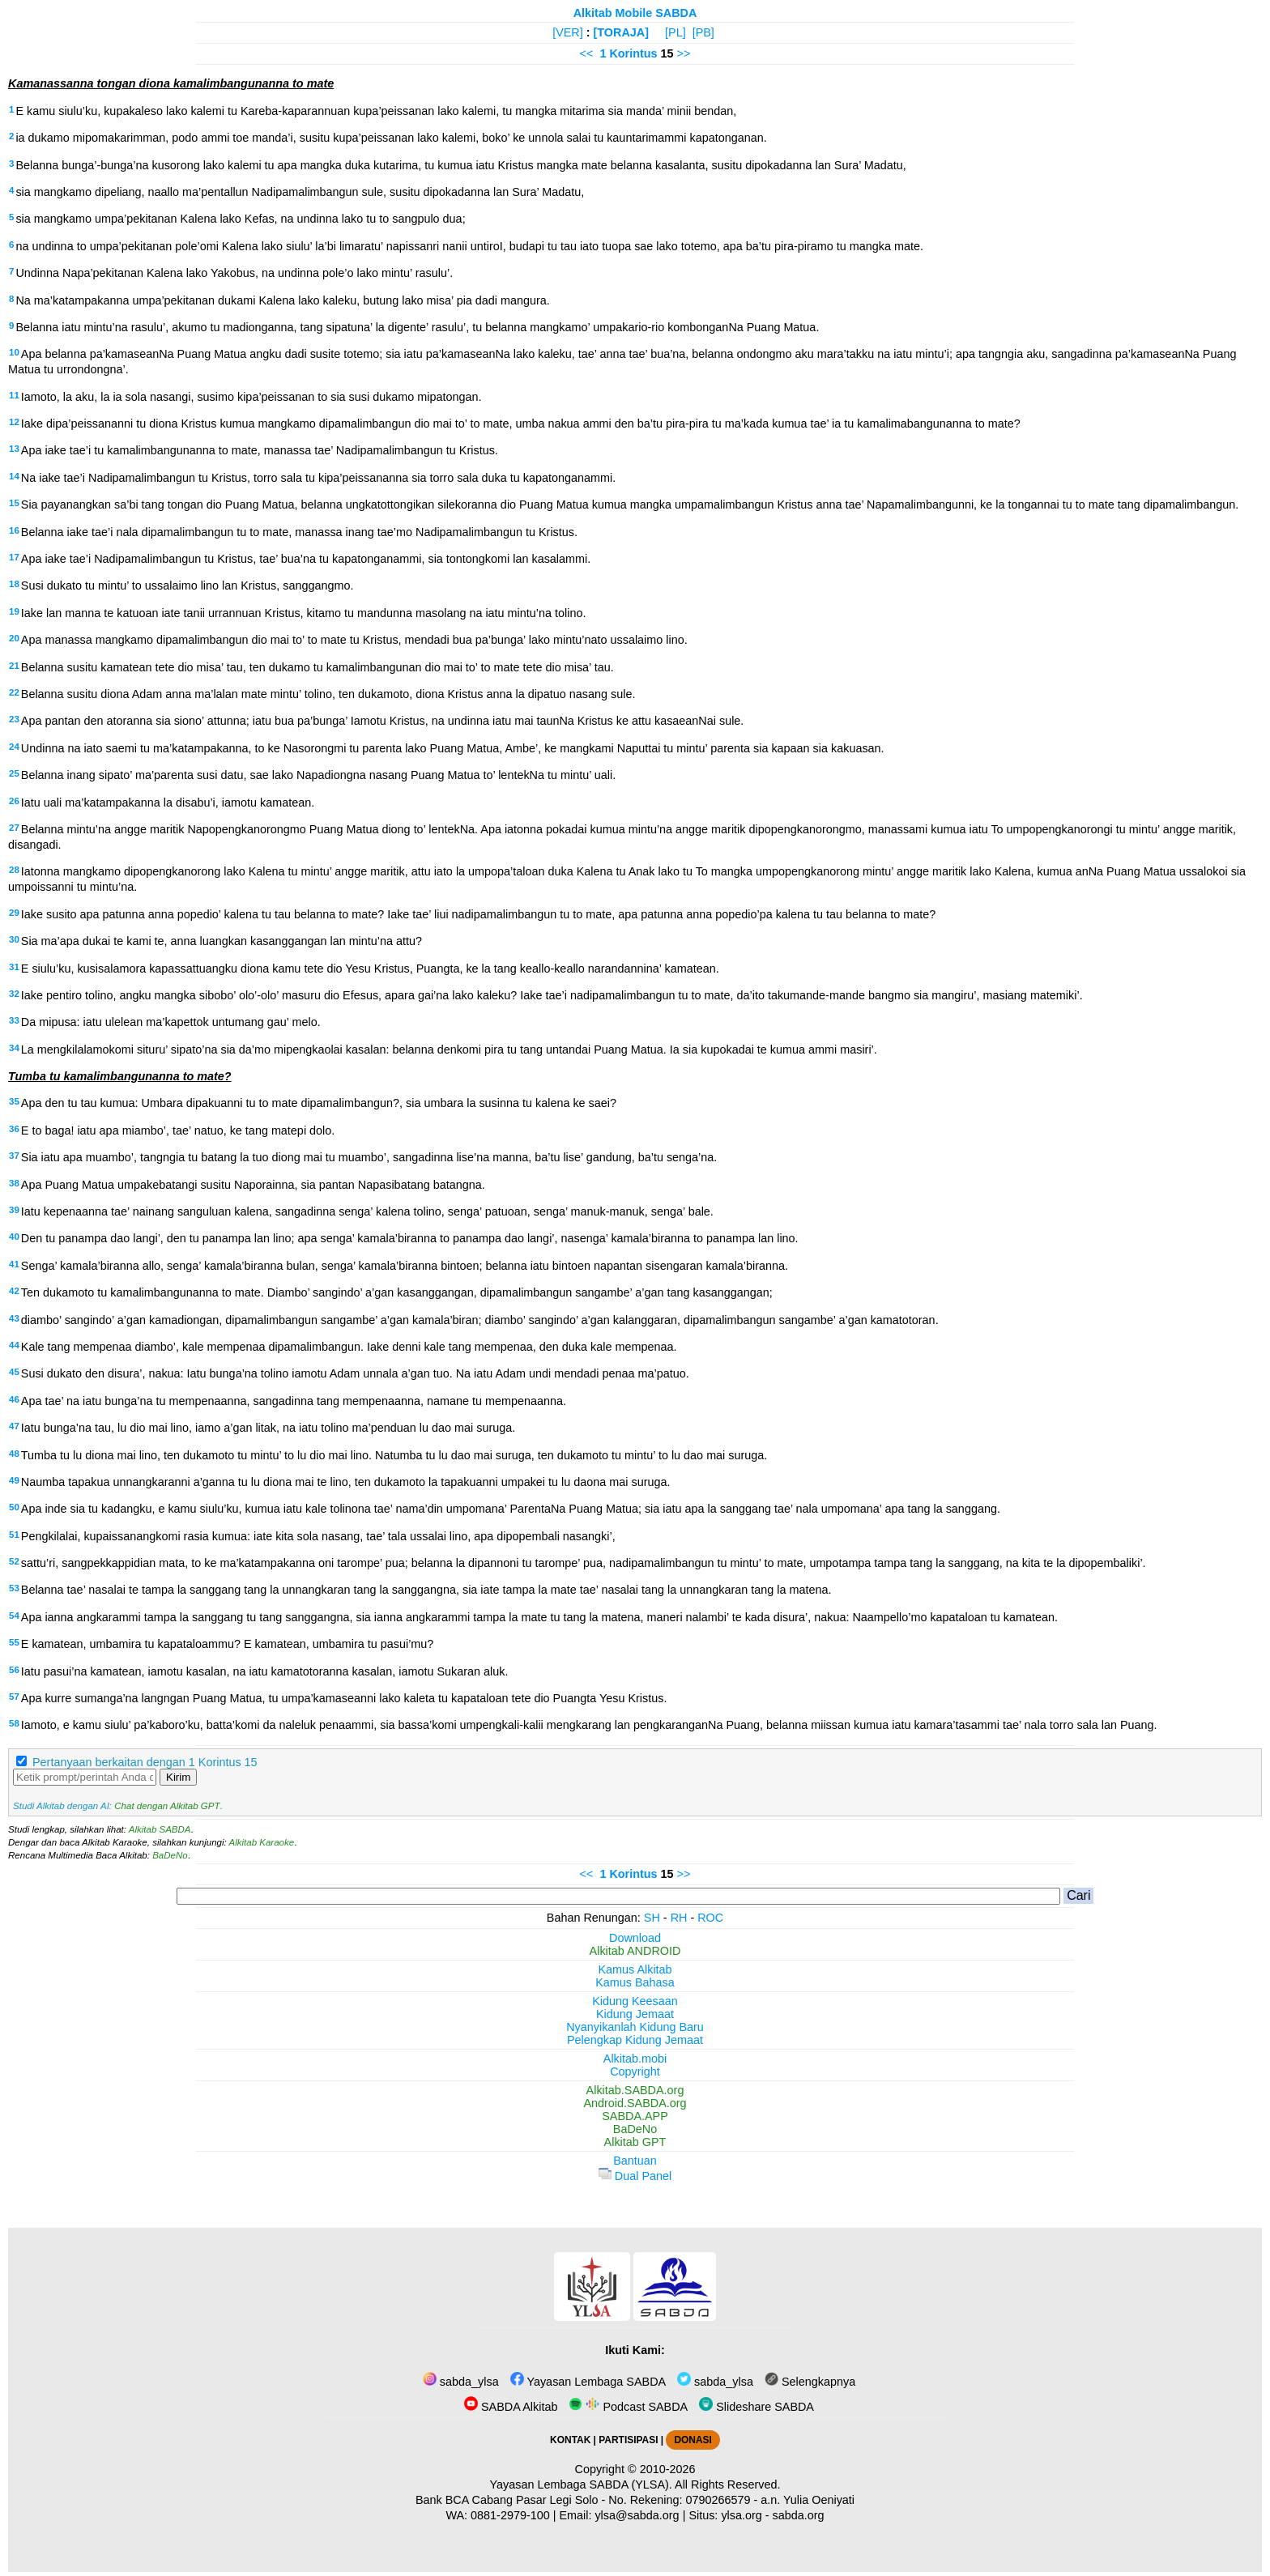  Describe the element at coordinates (635, 12) in the screenshot. I see `Alkitab Mobile SABDA` at that location.